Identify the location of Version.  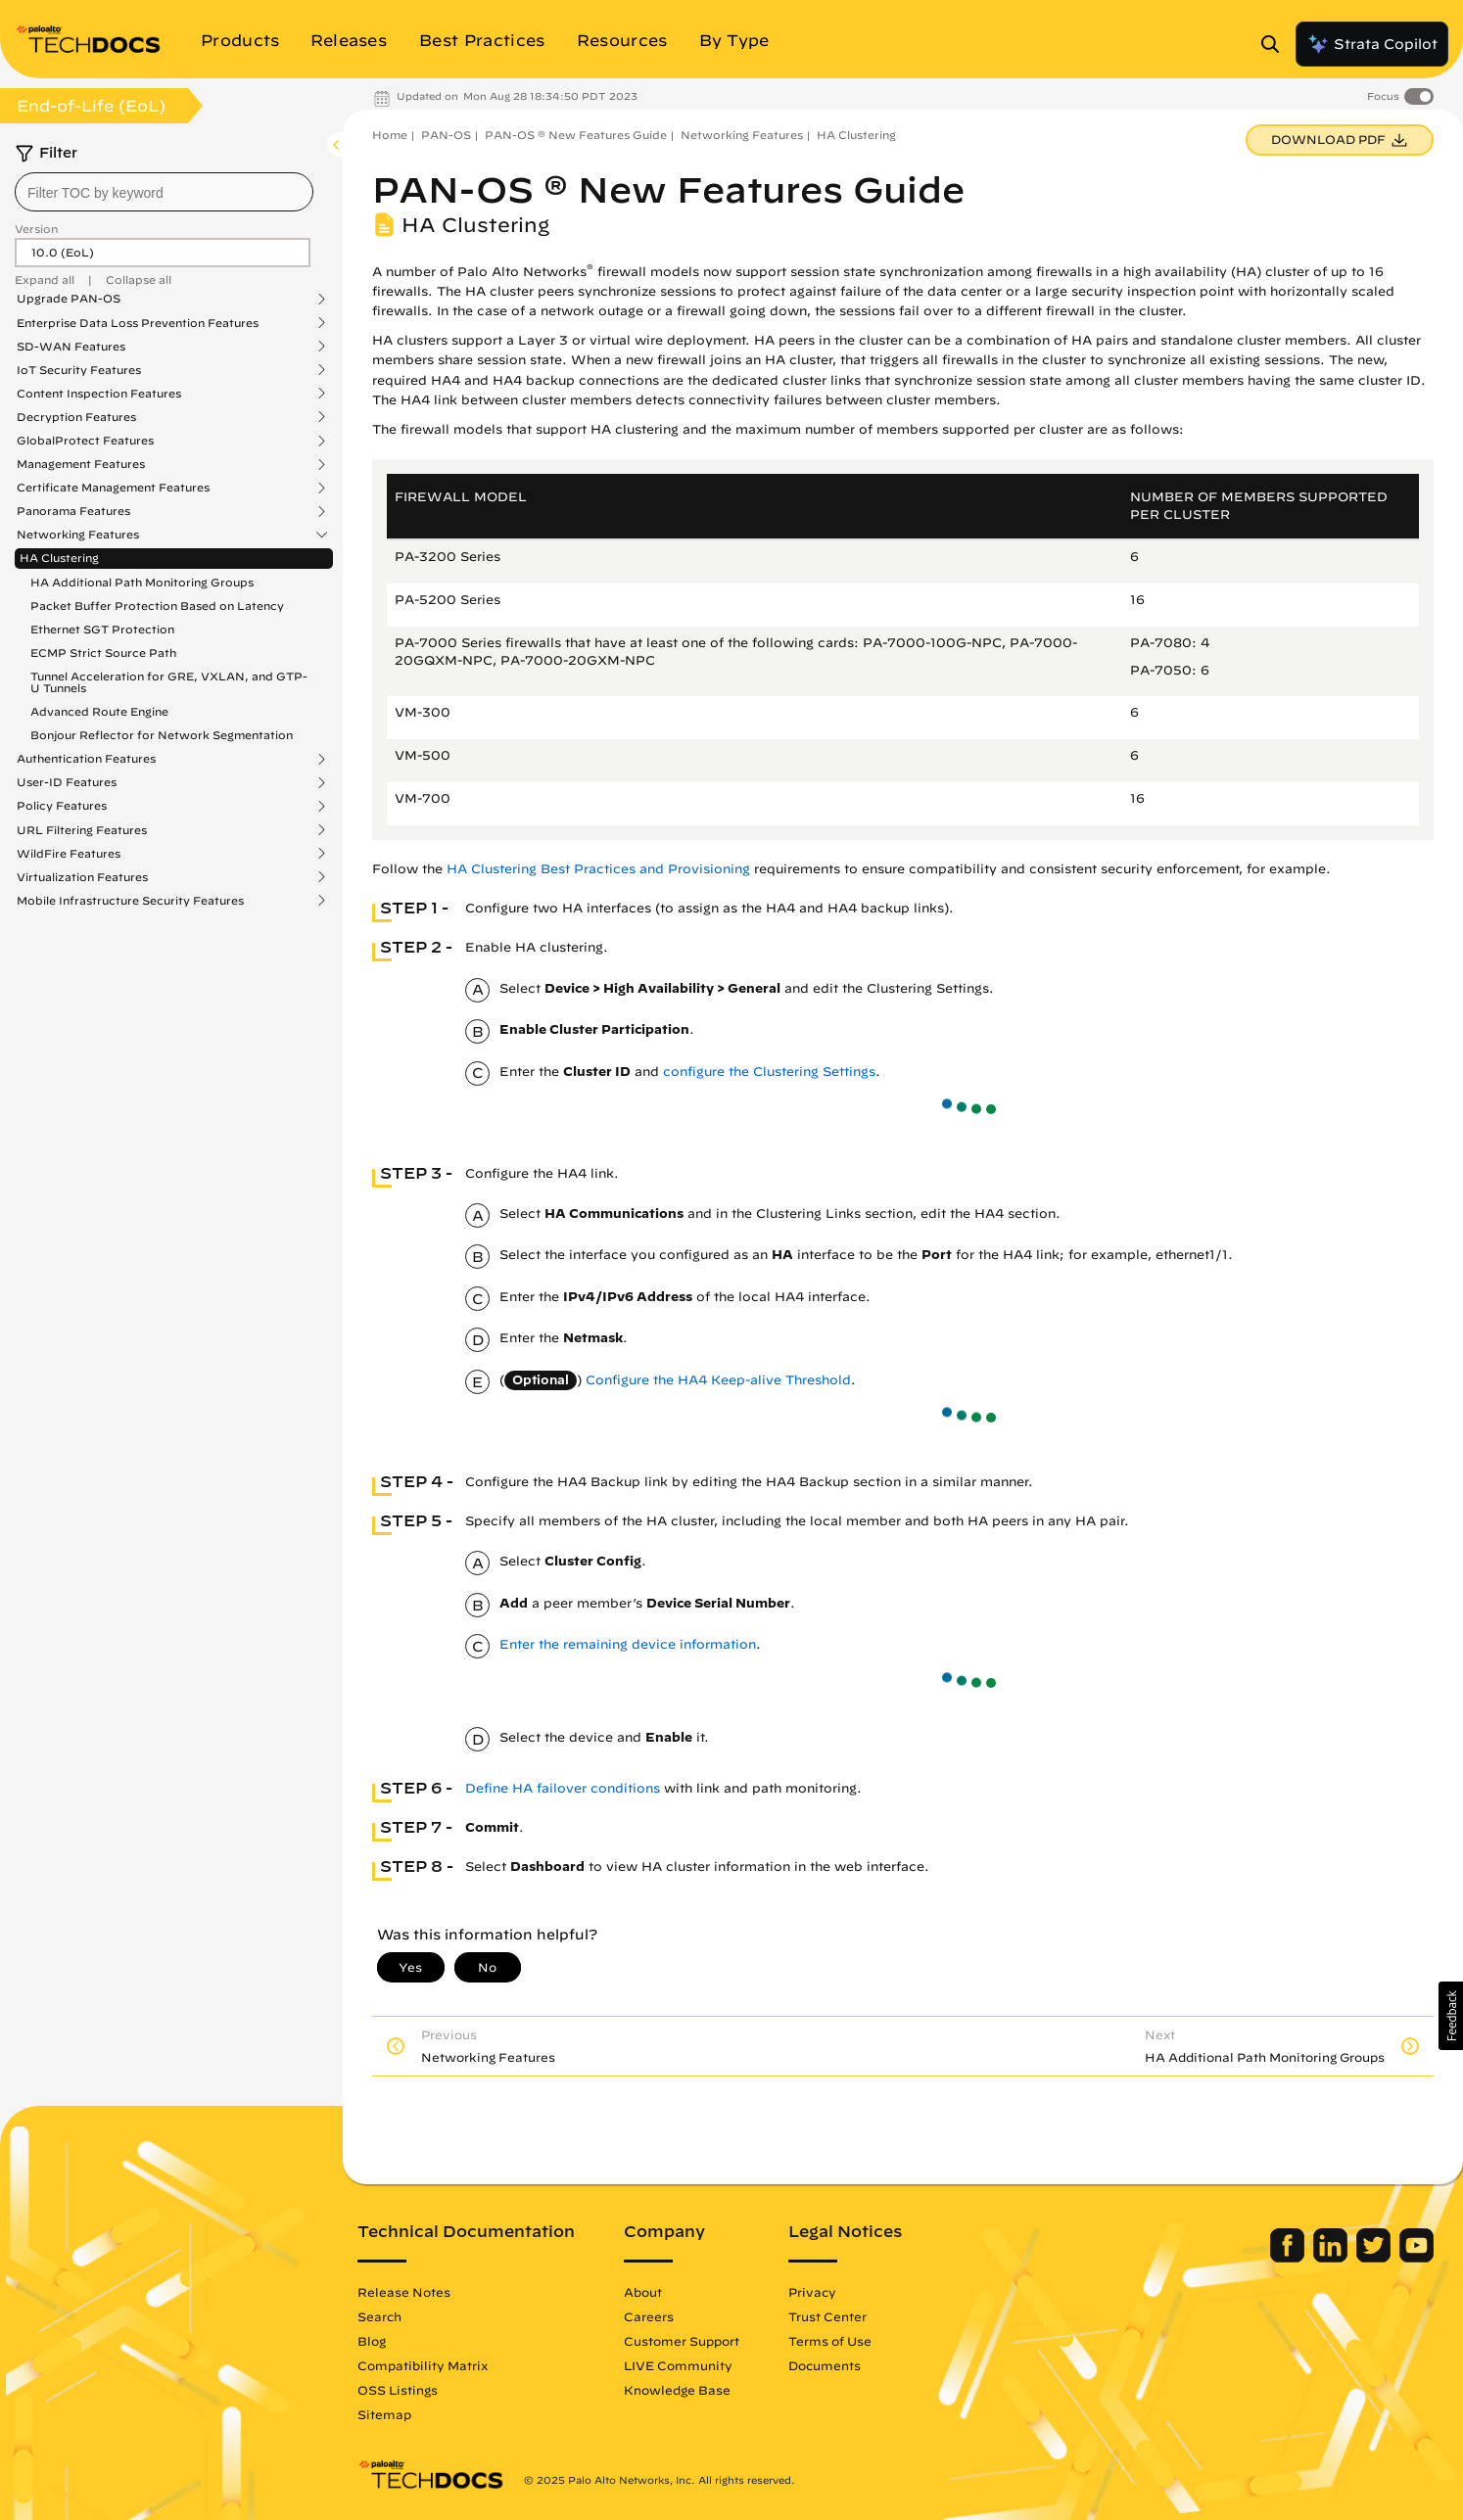
(36, 228).